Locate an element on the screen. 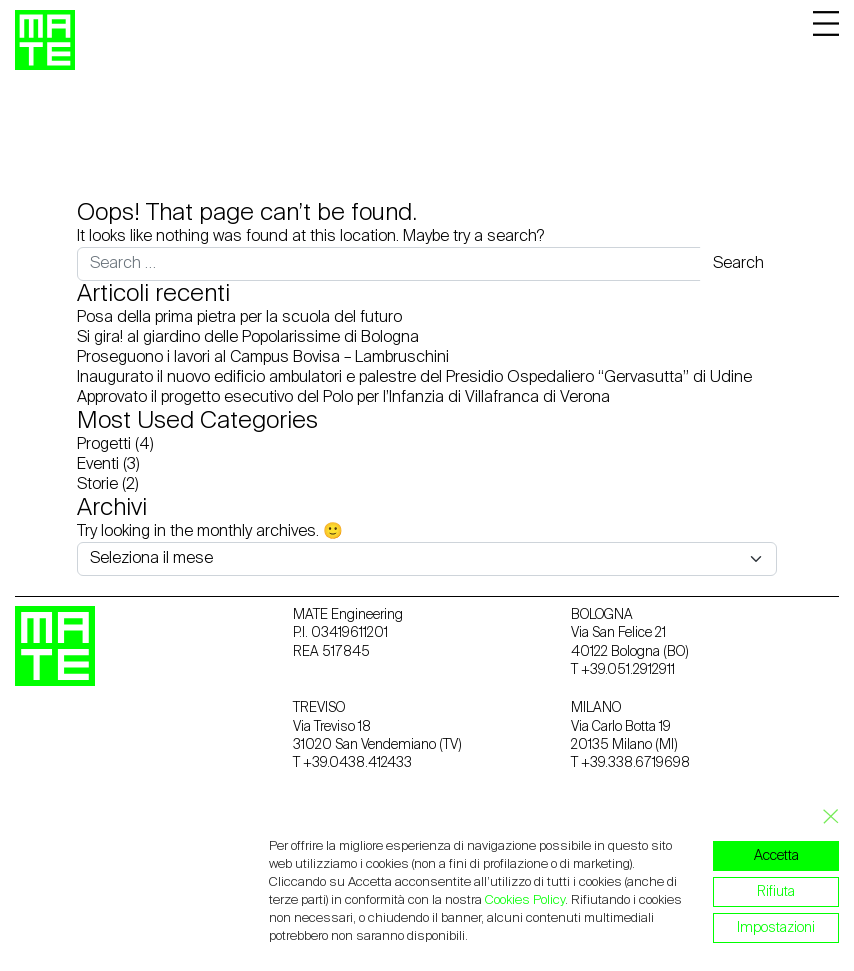 This screenshot has width=854, height=971. Accetta is located at coordinates (776, 856).